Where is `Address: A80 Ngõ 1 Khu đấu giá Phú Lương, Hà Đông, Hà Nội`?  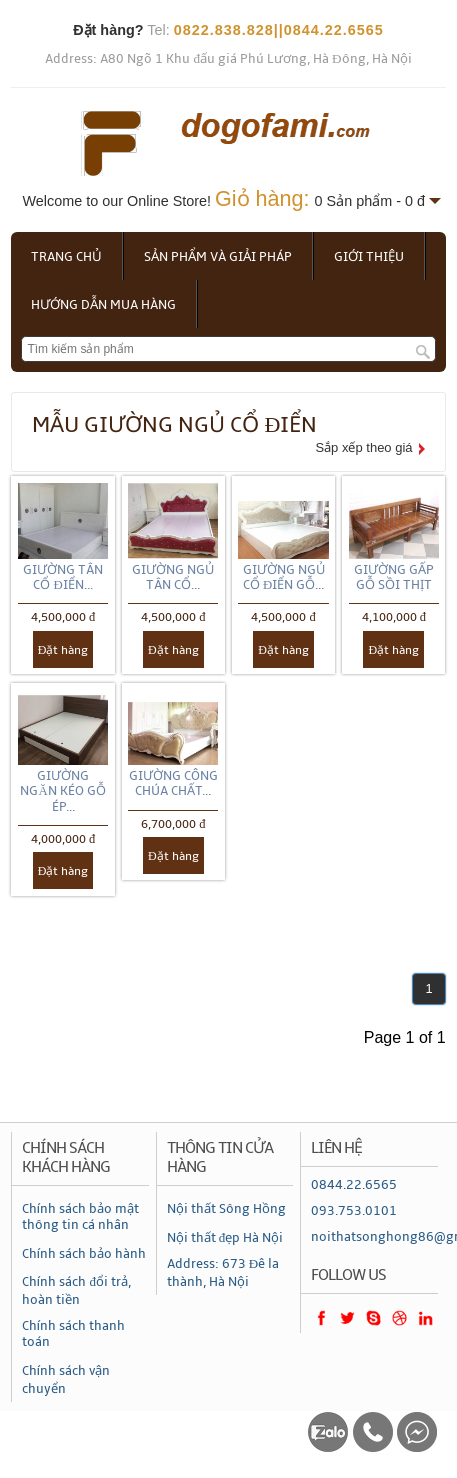 Address: A80 Ngõ 1 Khu đấu giá Phú Lương, Hà Đông, Hà Nội is located at coordinates (228, 59).